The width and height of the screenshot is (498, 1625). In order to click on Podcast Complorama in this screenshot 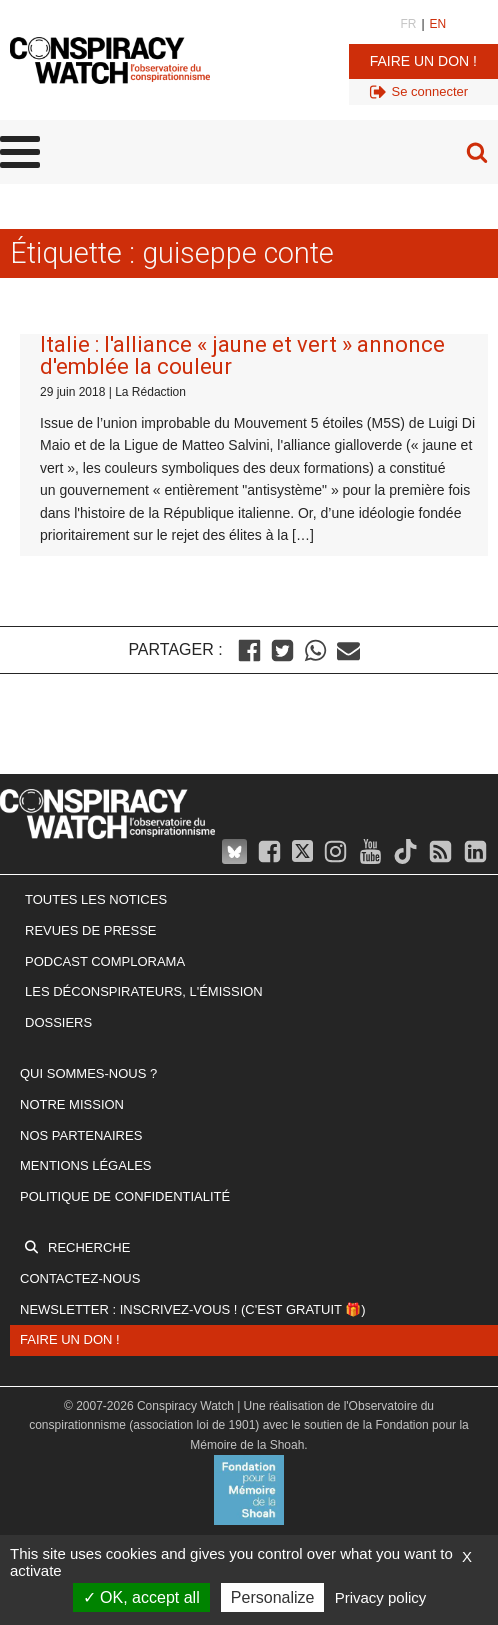, I will do `click(105, 961)`.